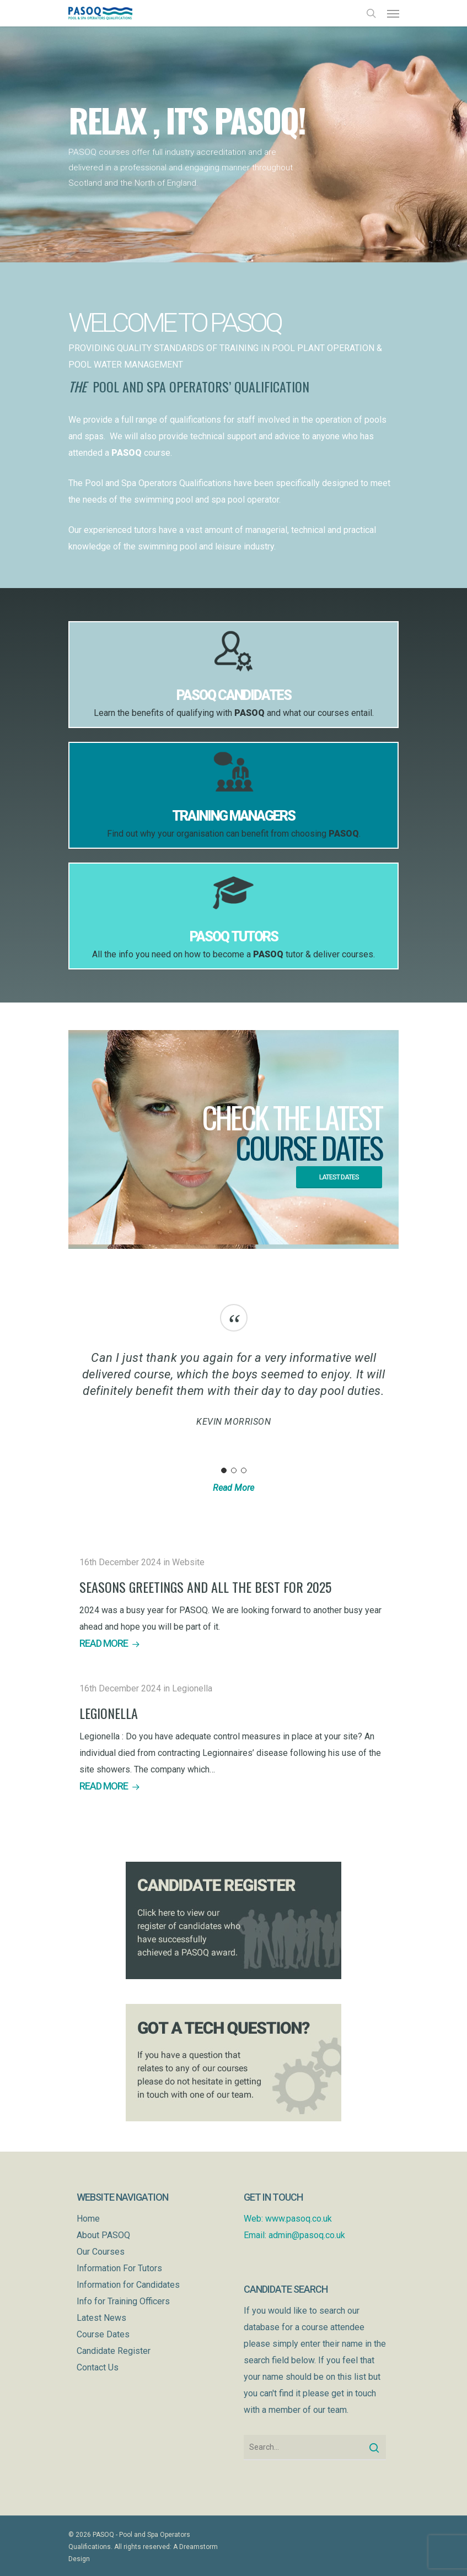 Image resolution: width=467 pixels, height=2576 pixels. I want to click on [Seasons Greetings and all the best for 2025], so click(233, 1603).